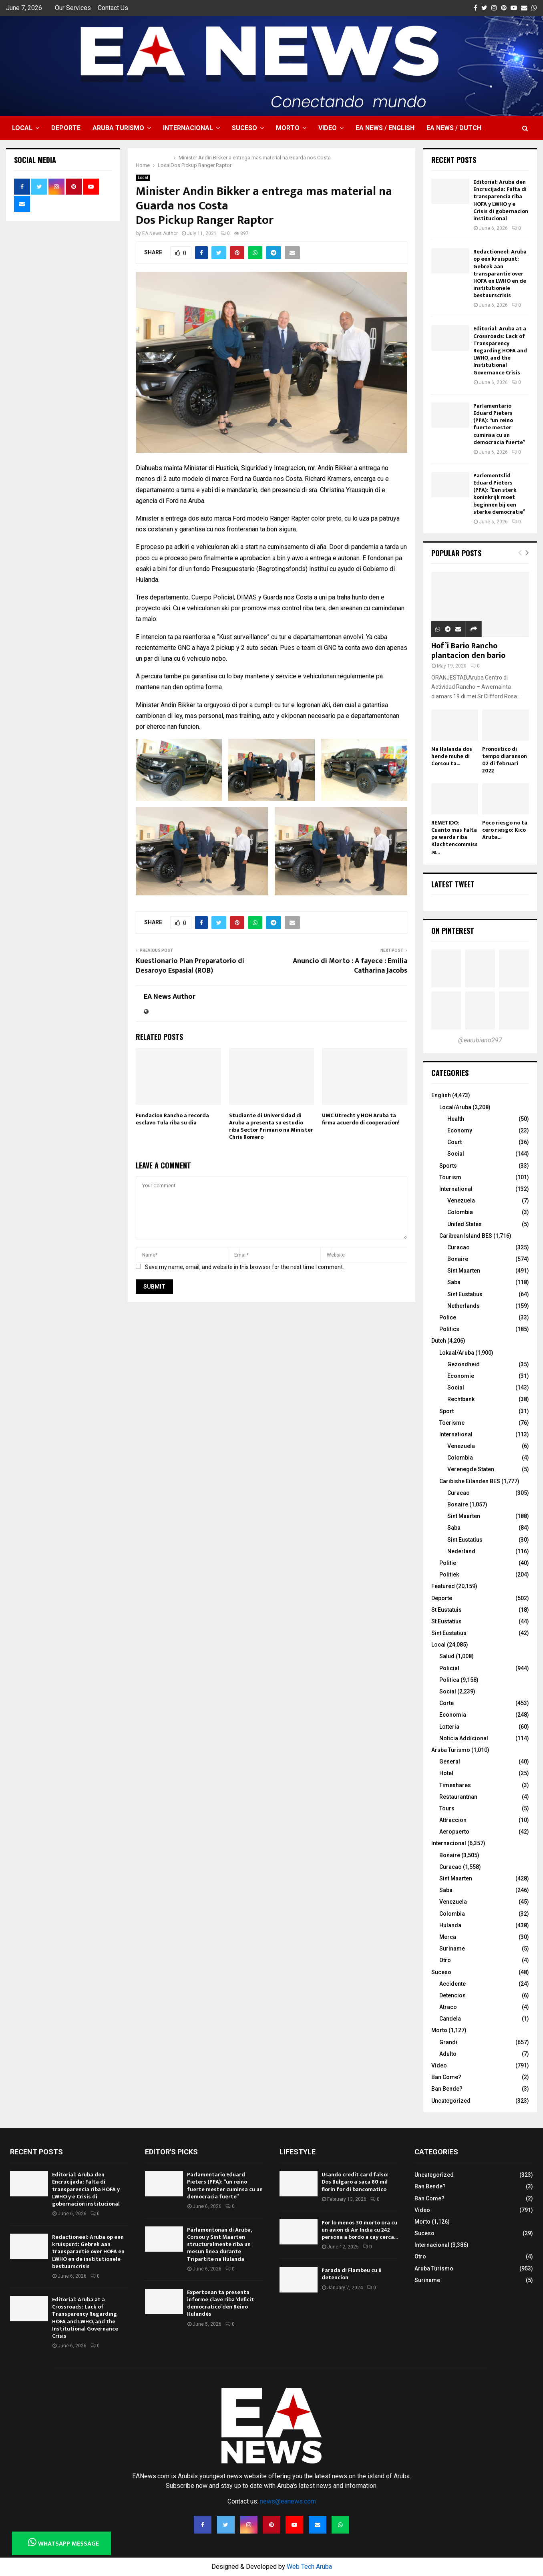  Describe the element at coordinates (452, 1984) in the screenshot. I see `Accidente` at that location.